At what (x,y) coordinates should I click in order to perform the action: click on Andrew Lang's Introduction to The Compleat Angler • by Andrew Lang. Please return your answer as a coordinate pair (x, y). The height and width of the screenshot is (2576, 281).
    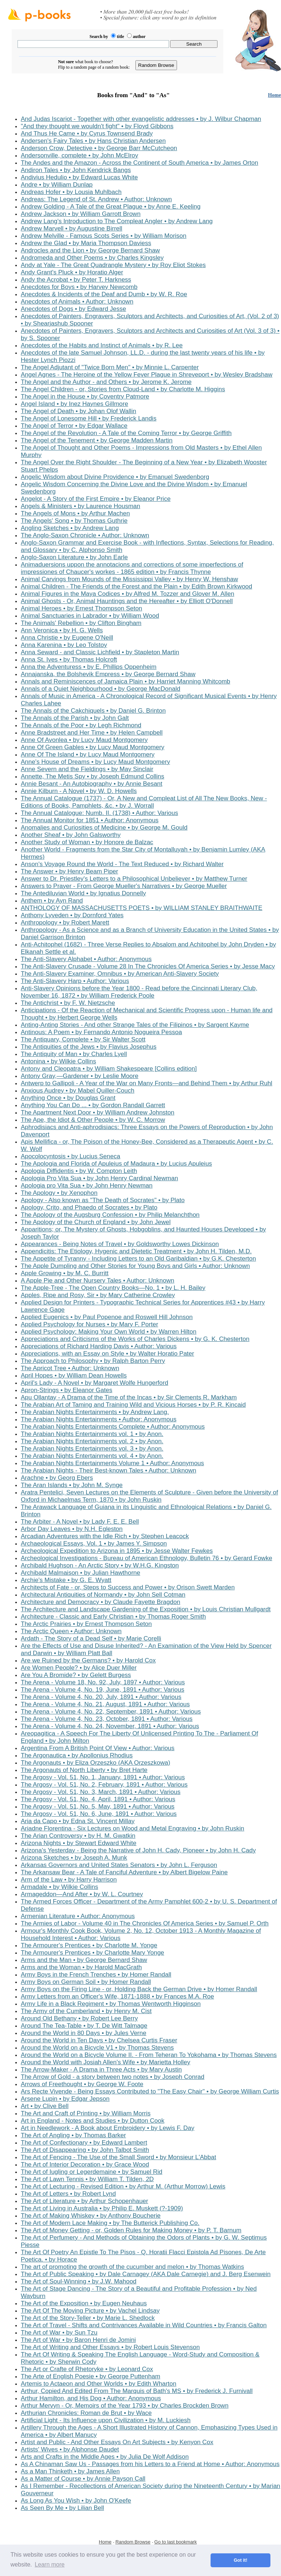
    Looking at the image, I should click on (117, 221).